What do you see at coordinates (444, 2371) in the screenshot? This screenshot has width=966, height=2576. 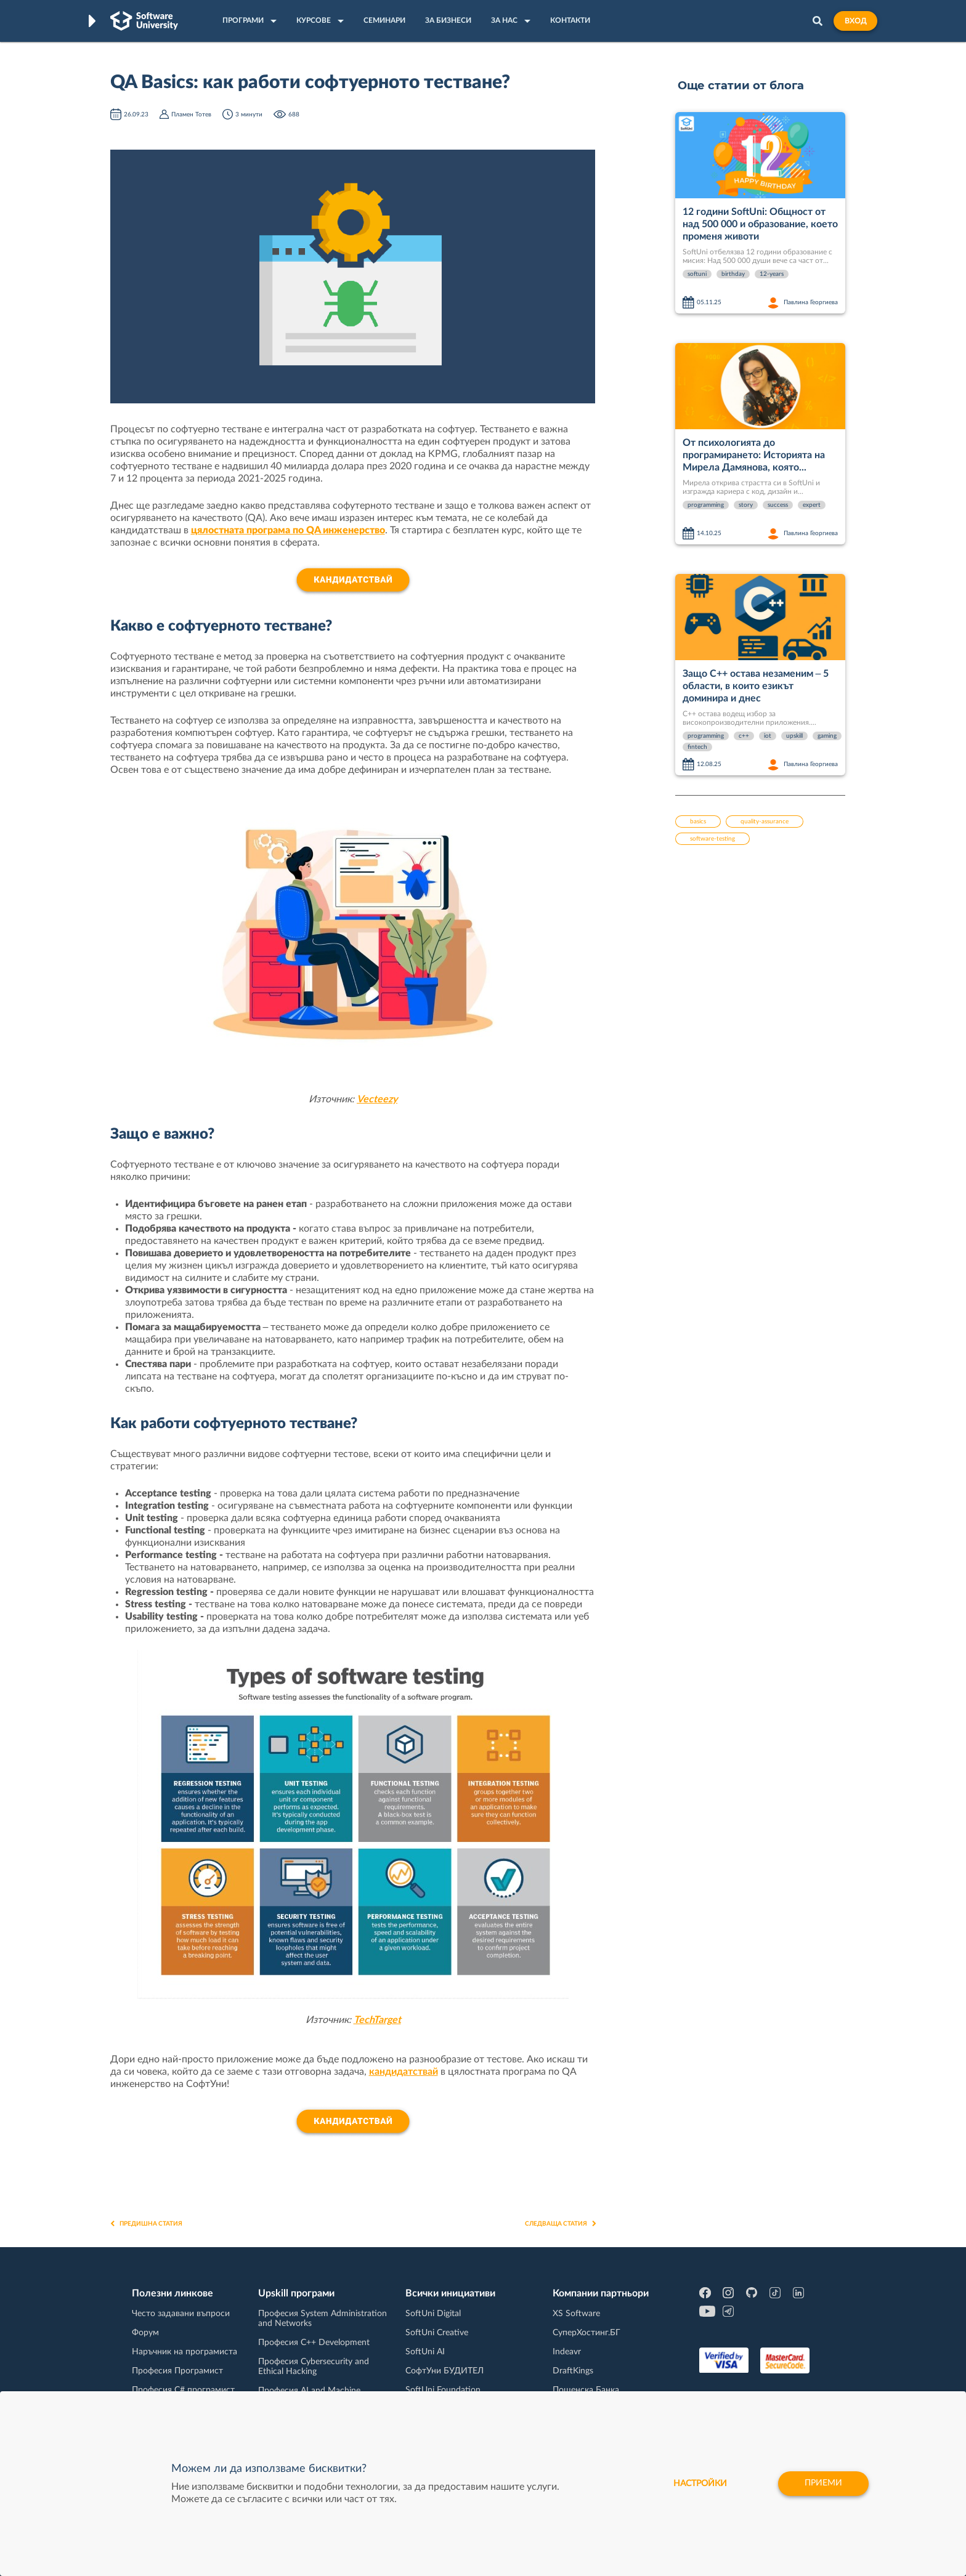 I see `СофтУни БУДИТЕЛ` at bounding box center [444, 2371].